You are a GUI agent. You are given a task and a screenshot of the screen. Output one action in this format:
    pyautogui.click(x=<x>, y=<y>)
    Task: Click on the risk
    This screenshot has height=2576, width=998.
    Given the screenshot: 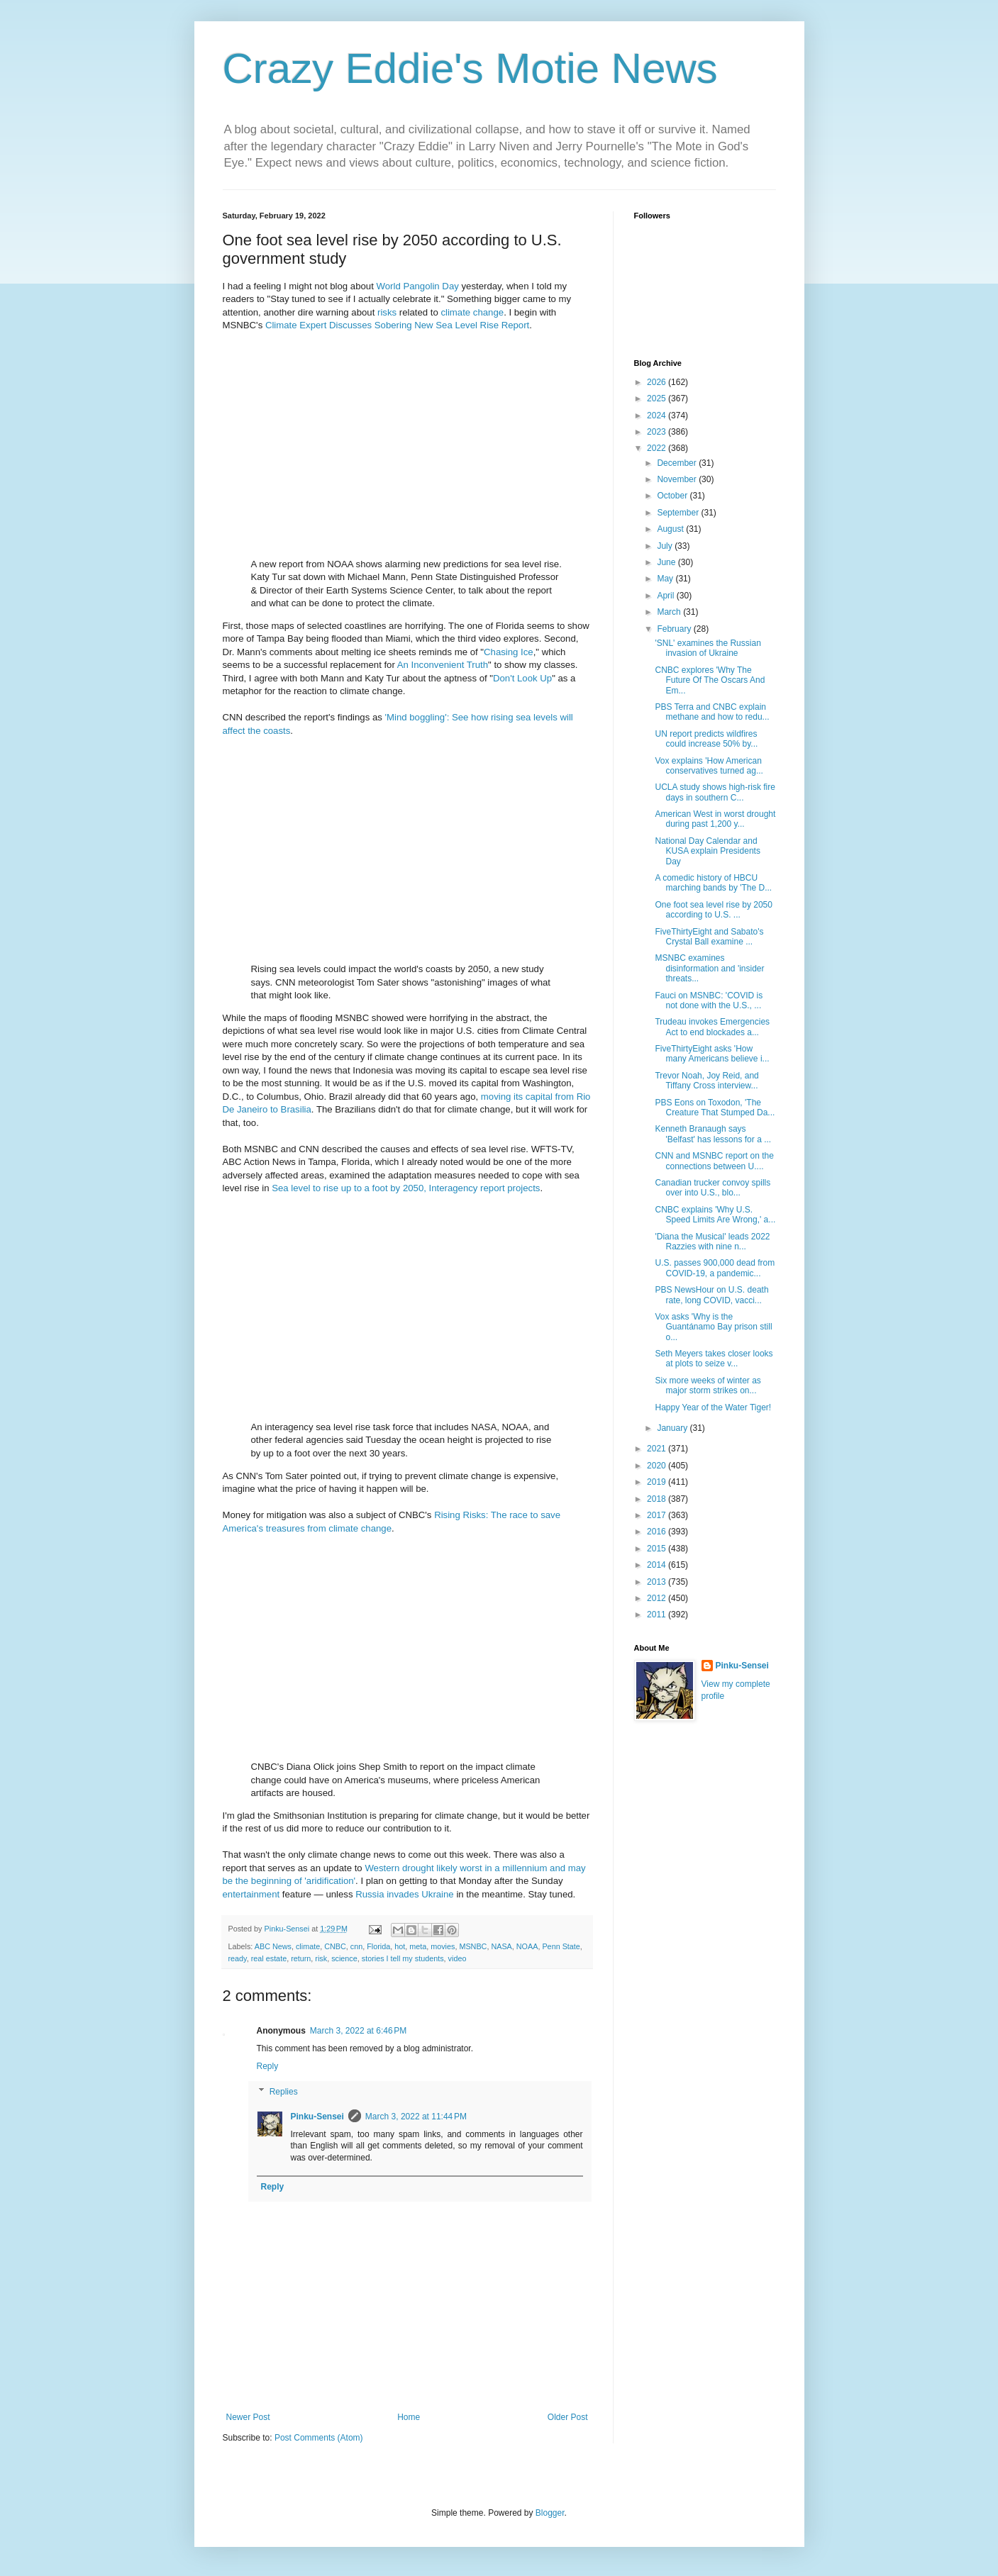 What is the action you would take?
    pyautogui.click(x=321, y=1958)
    